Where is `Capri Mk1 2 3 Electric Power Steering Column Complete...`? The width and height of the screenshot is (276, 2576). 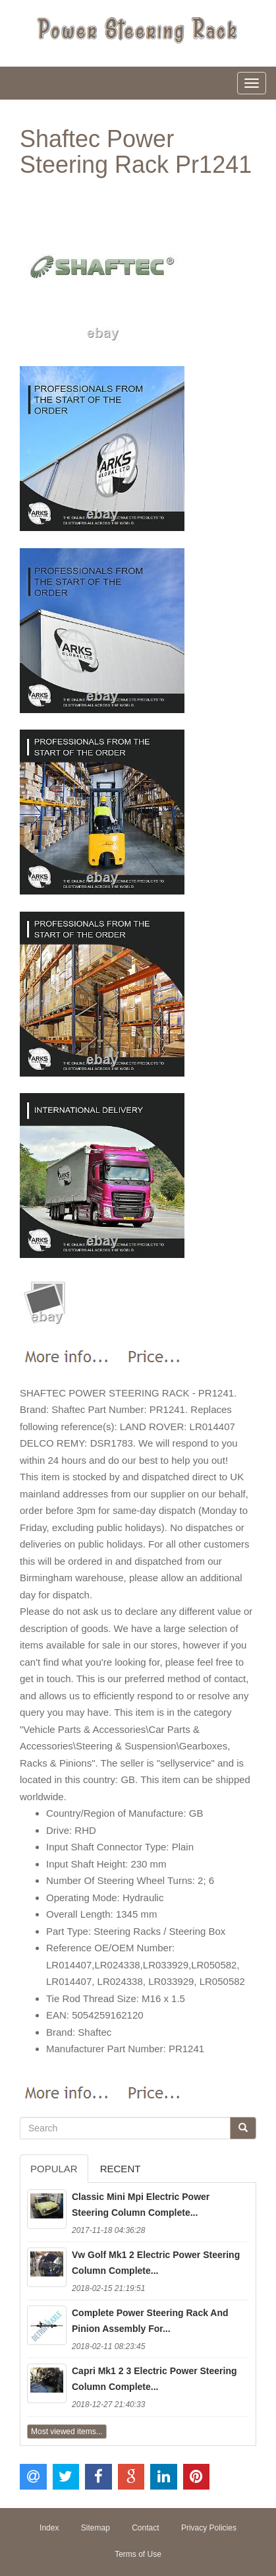 Capri Mk1 2 3 Electric Power Steering Column Complete... is located at coordinates (154, 2379).